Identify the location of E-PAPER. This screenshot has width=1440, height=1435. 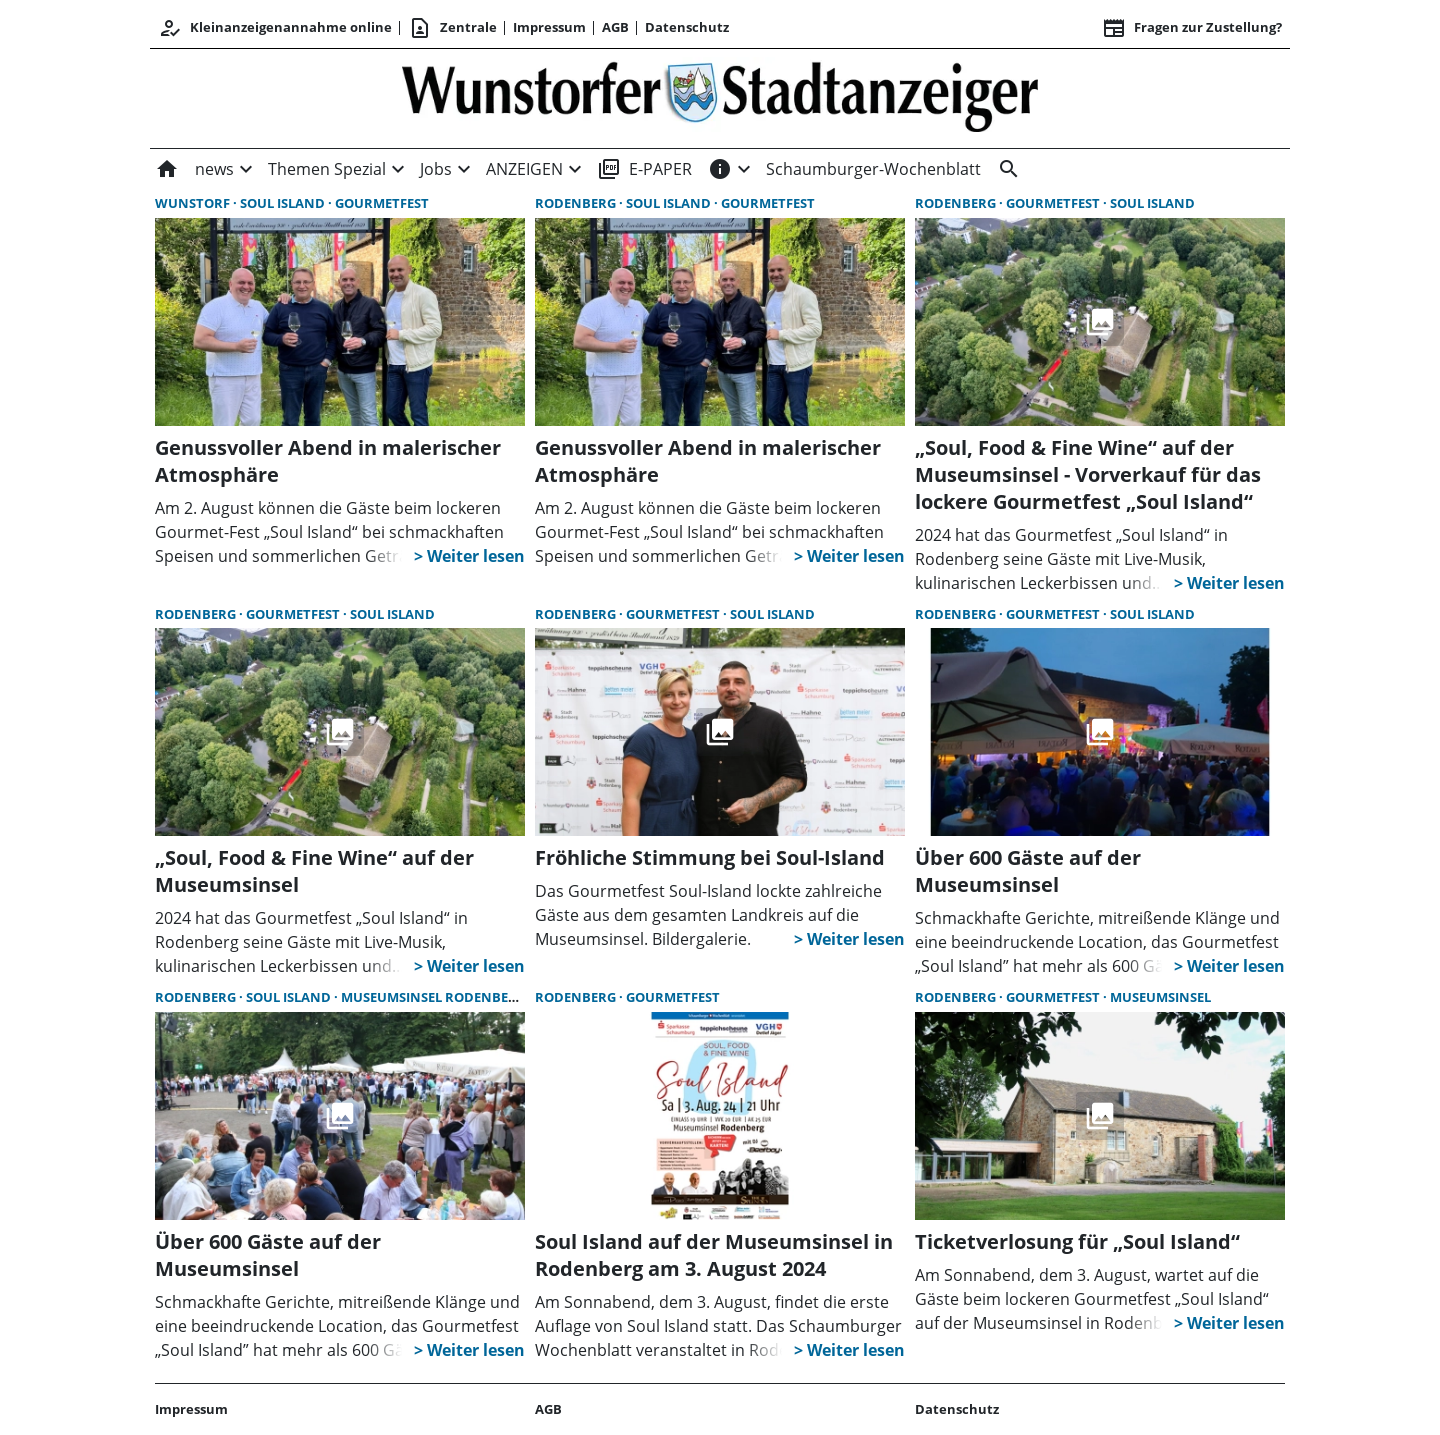
(644, 169).